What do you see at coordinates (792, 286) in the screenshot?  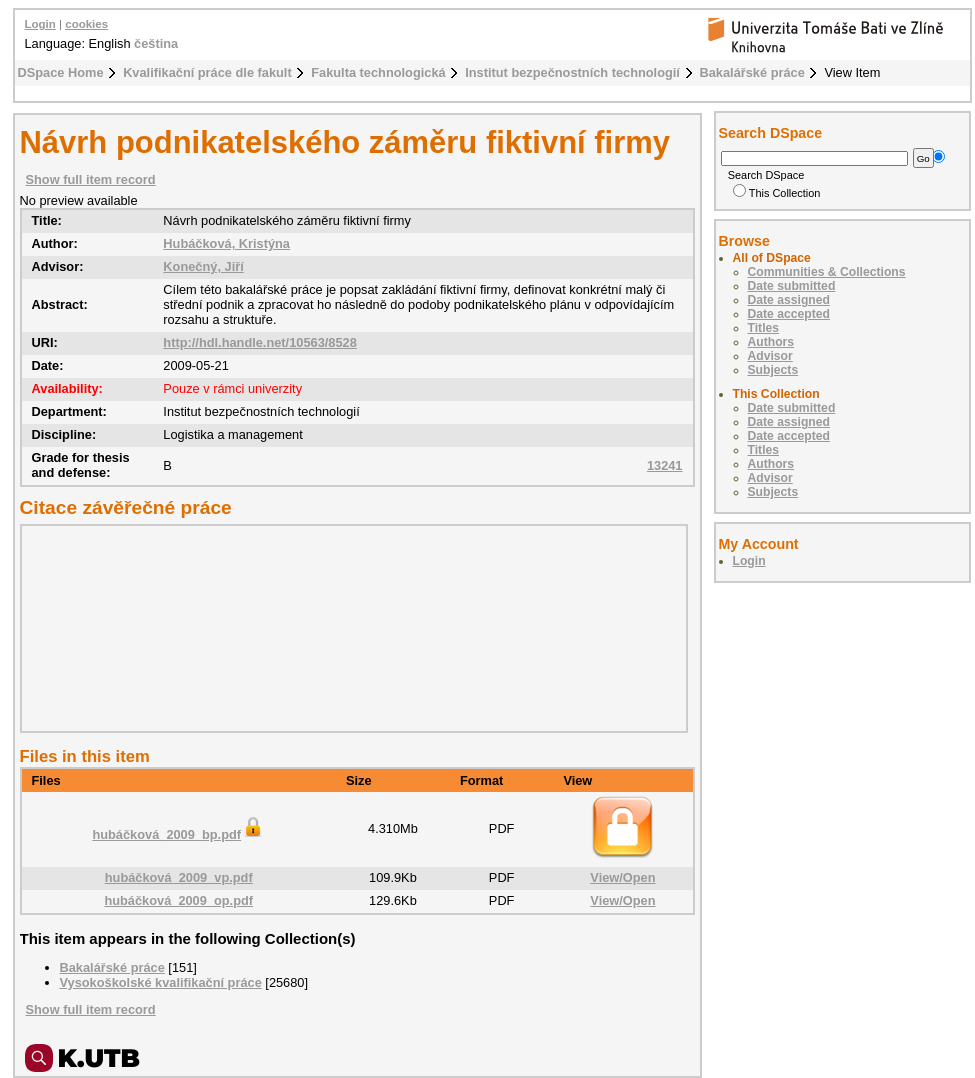 I see `Date submitted` at bounding box center [792, 286].